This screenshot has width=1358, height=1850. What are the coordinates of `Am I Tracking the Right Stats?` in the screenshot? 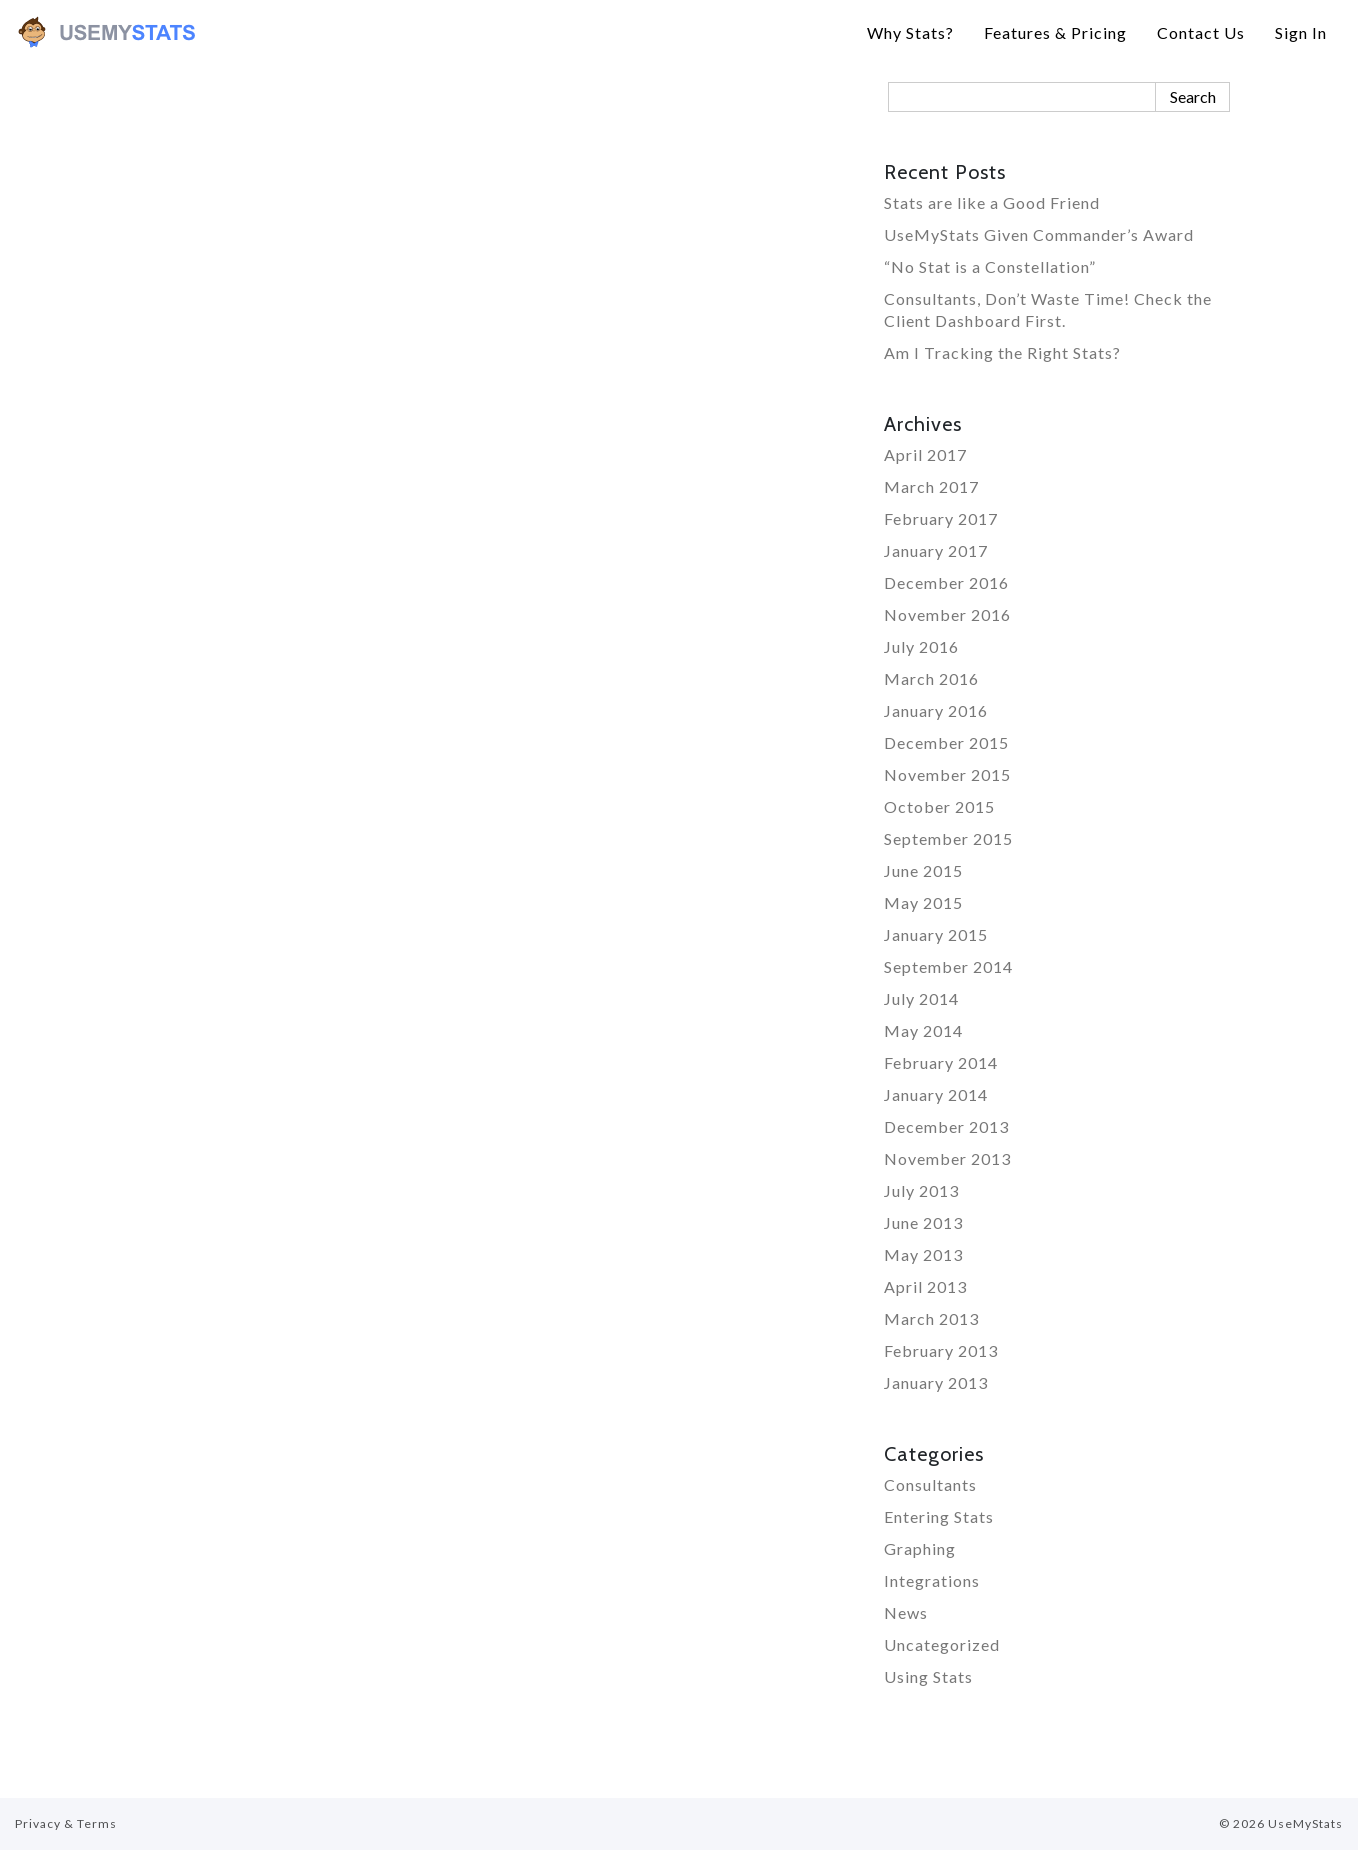 It's located at (1002, 352).